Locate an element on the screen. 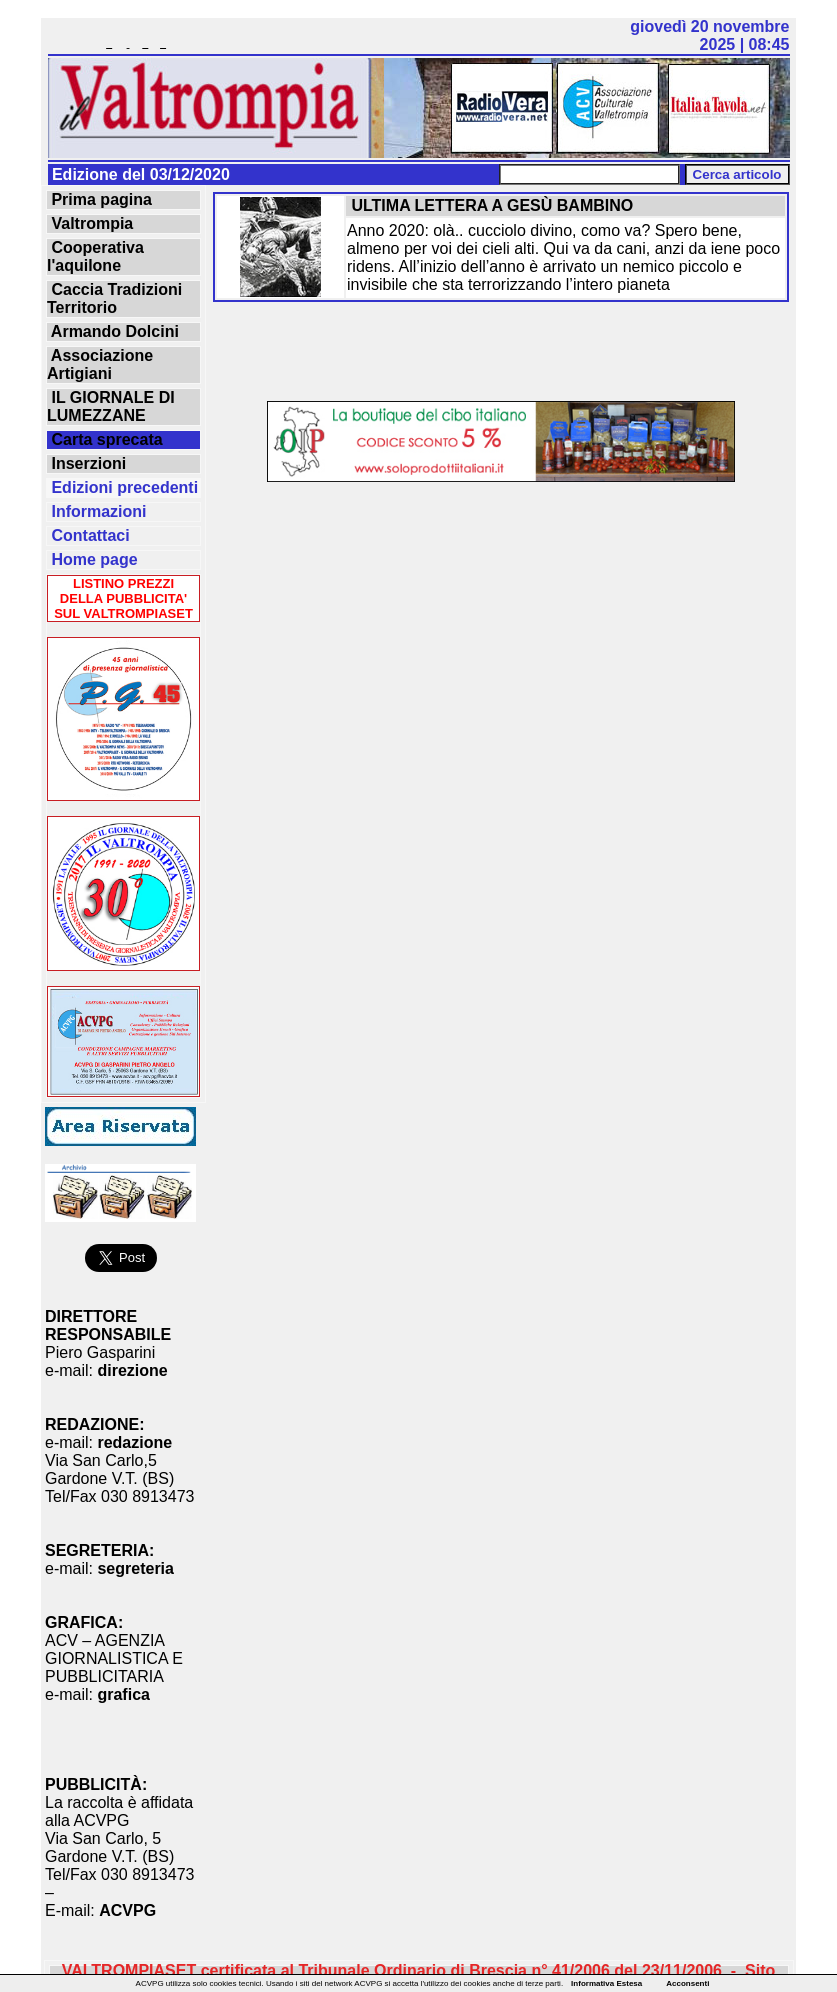 This screenshot has height=1992, width=837. Contattaci is located at coordinates (88, 535).